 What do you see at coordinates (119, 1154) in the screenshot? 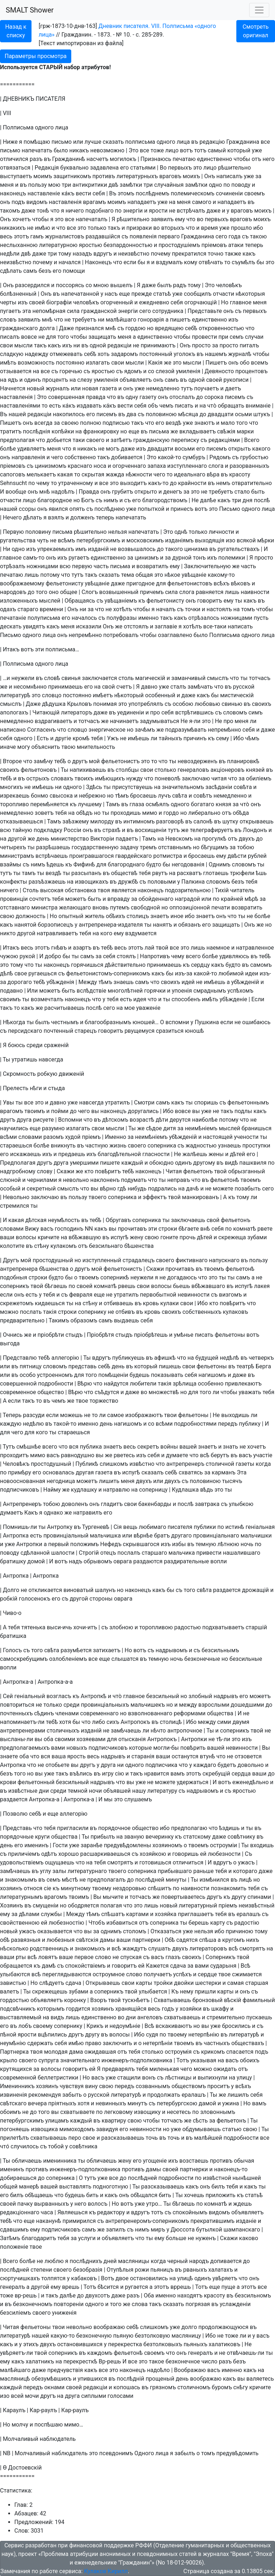
I see `благодѣтельной` at bounding box center [119, 1154].